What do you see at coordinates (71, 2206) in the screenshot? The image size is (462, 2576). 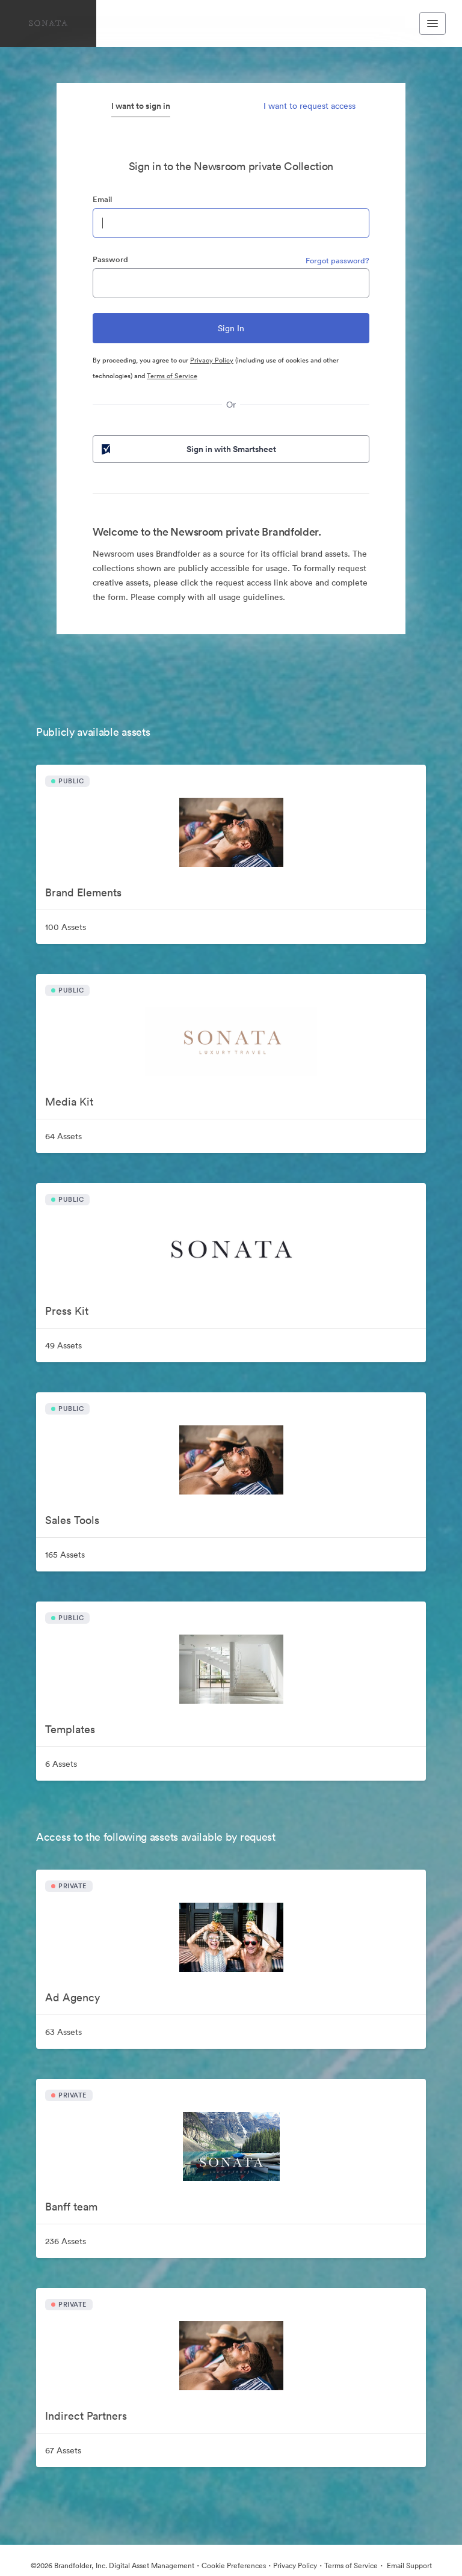 I see `Banff team` at bounding box center [71, 2206].